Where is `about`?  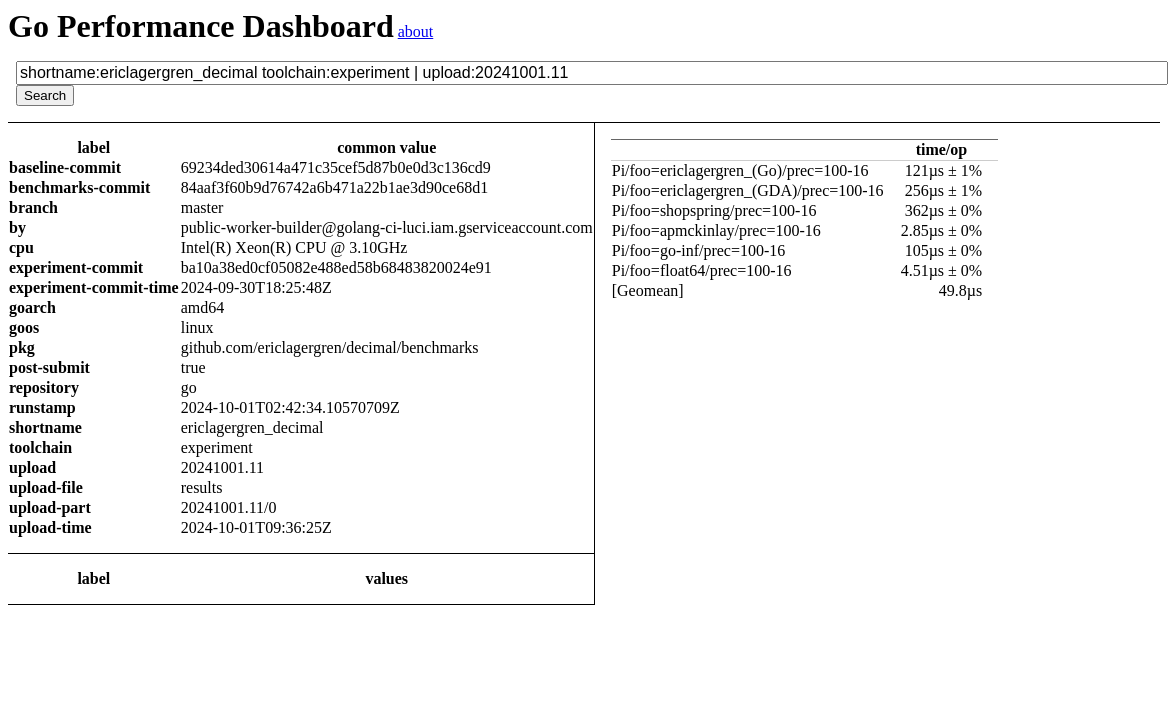 about is located at coordinates (416, 31).